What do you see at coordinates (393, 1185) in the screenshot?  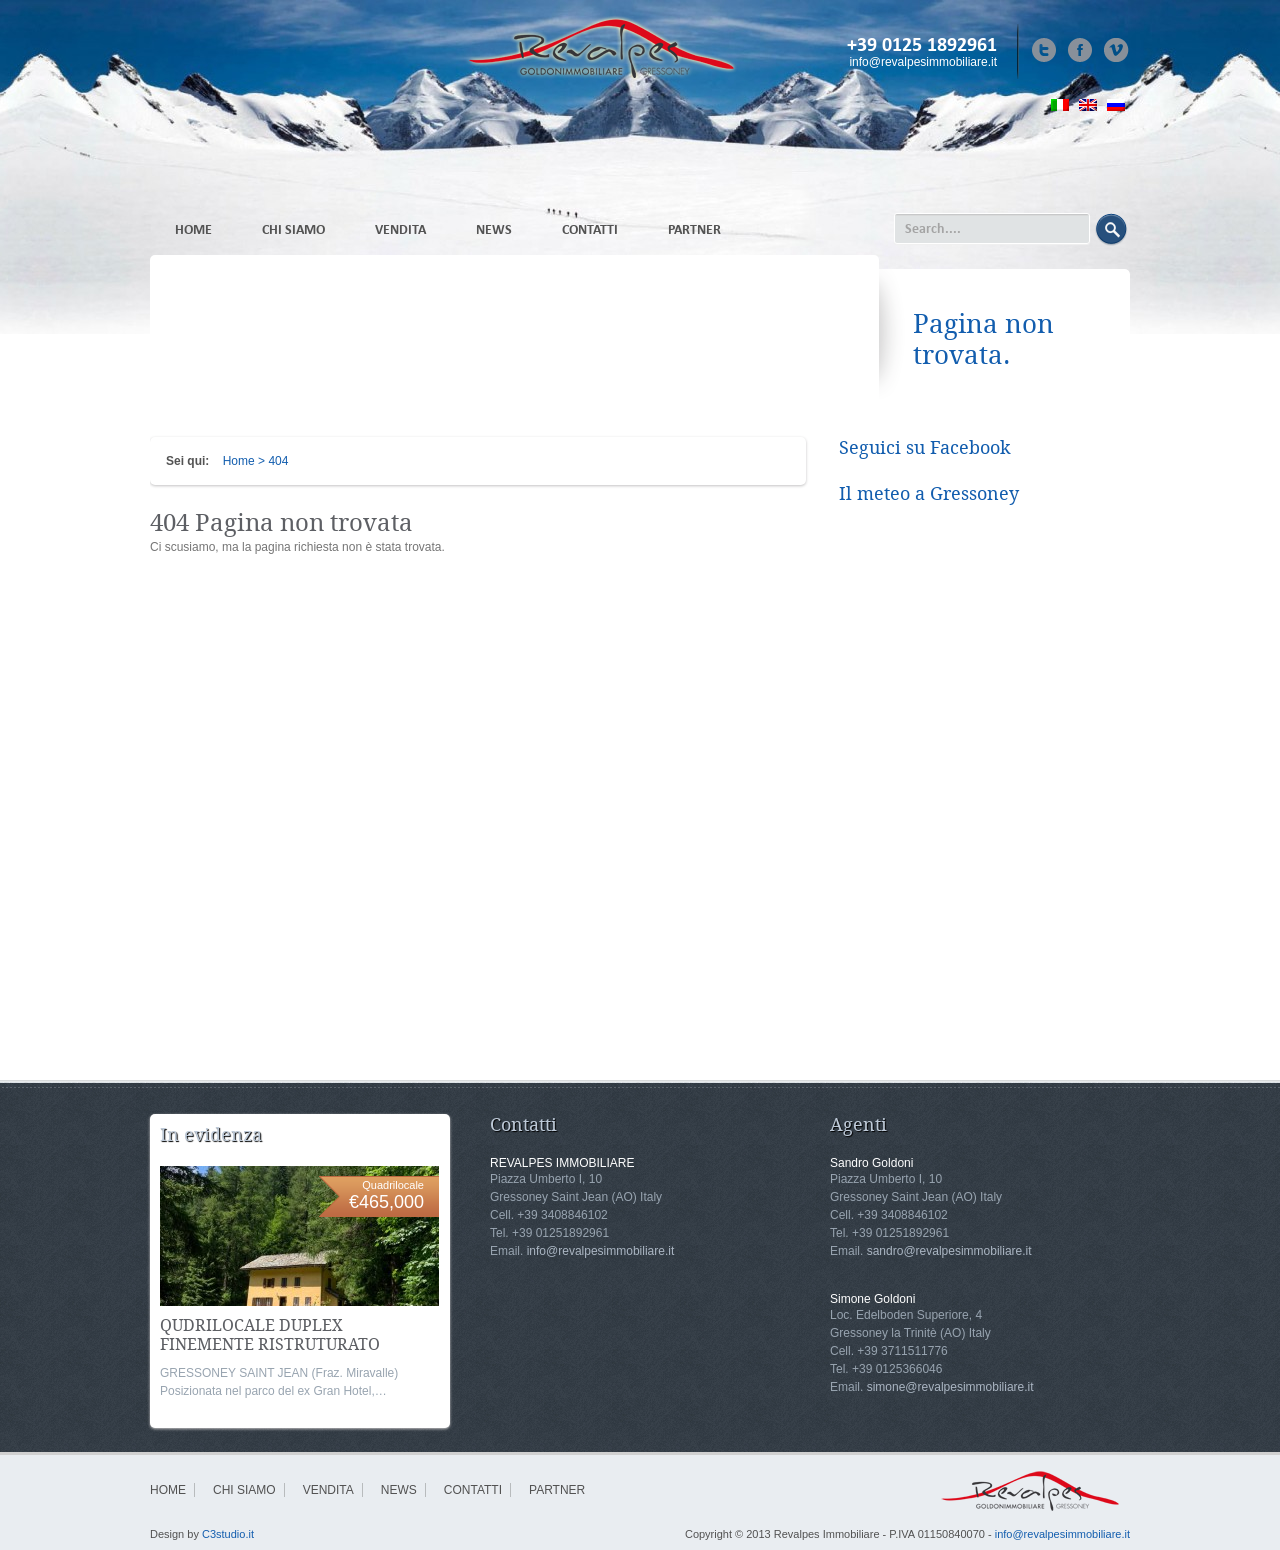 I see `Quadrilocale` at bounding box center [393, 1185].